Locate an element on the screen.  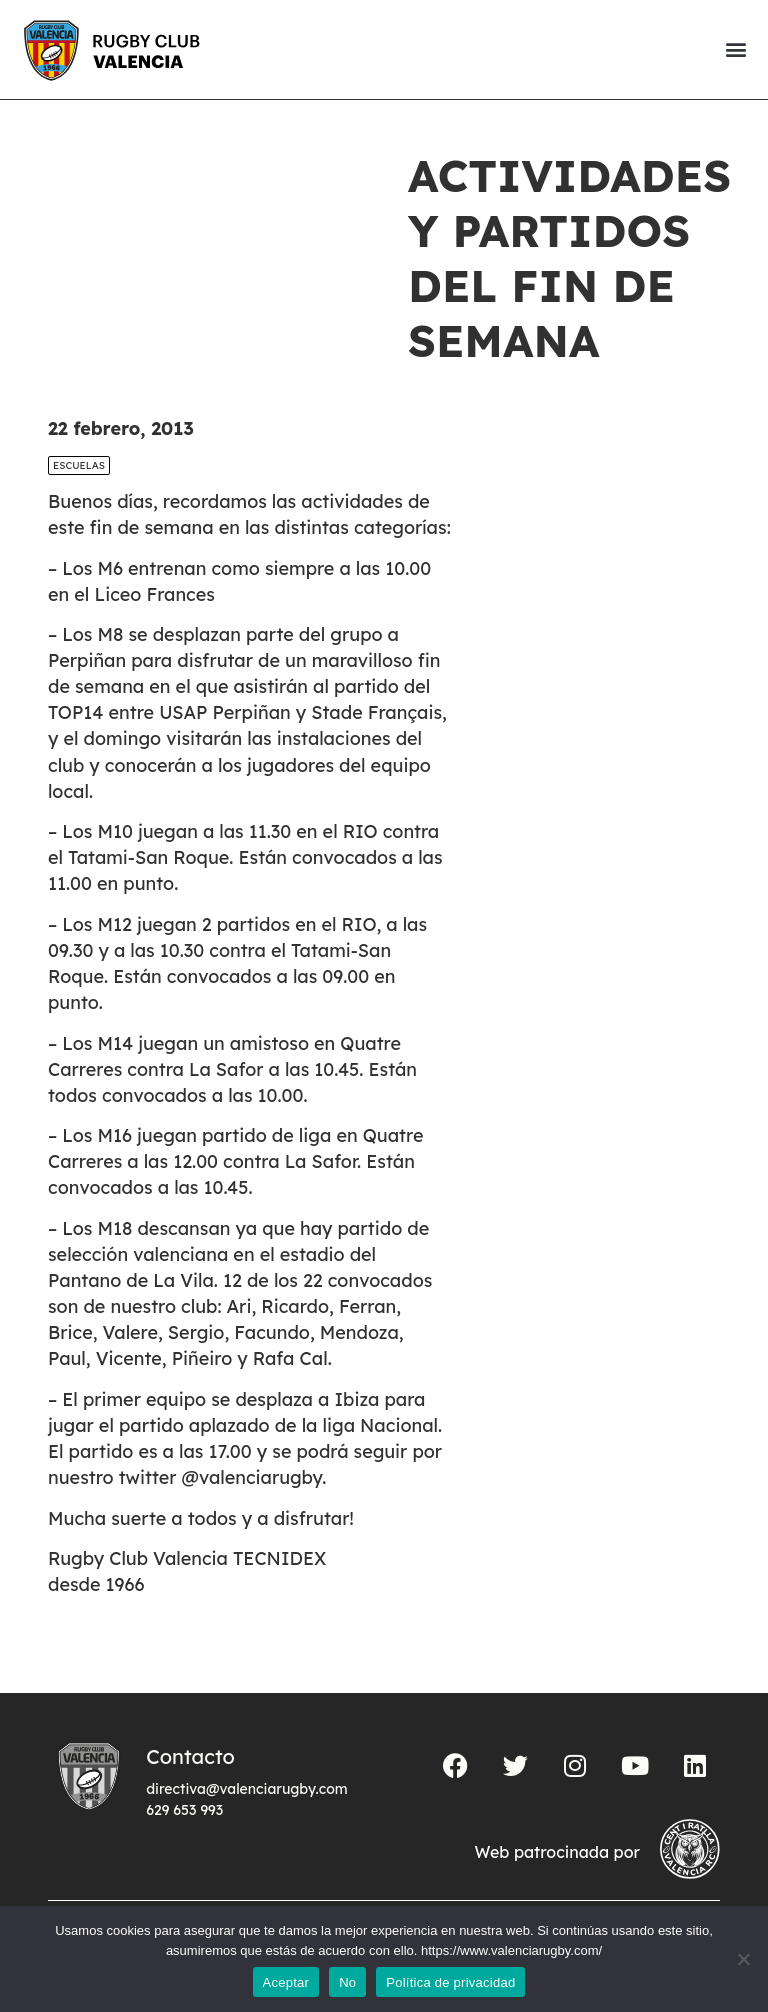
No is located at coordinates (347, 1982).